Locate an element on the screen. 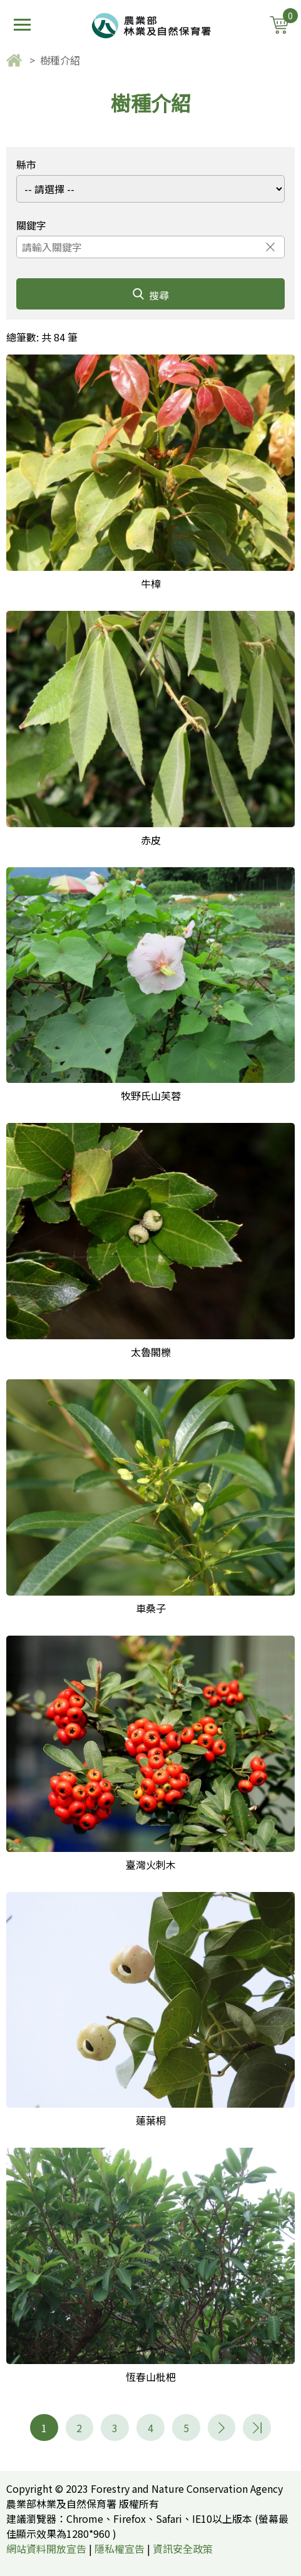  關鍵字 is located at coordinates (31, 225).